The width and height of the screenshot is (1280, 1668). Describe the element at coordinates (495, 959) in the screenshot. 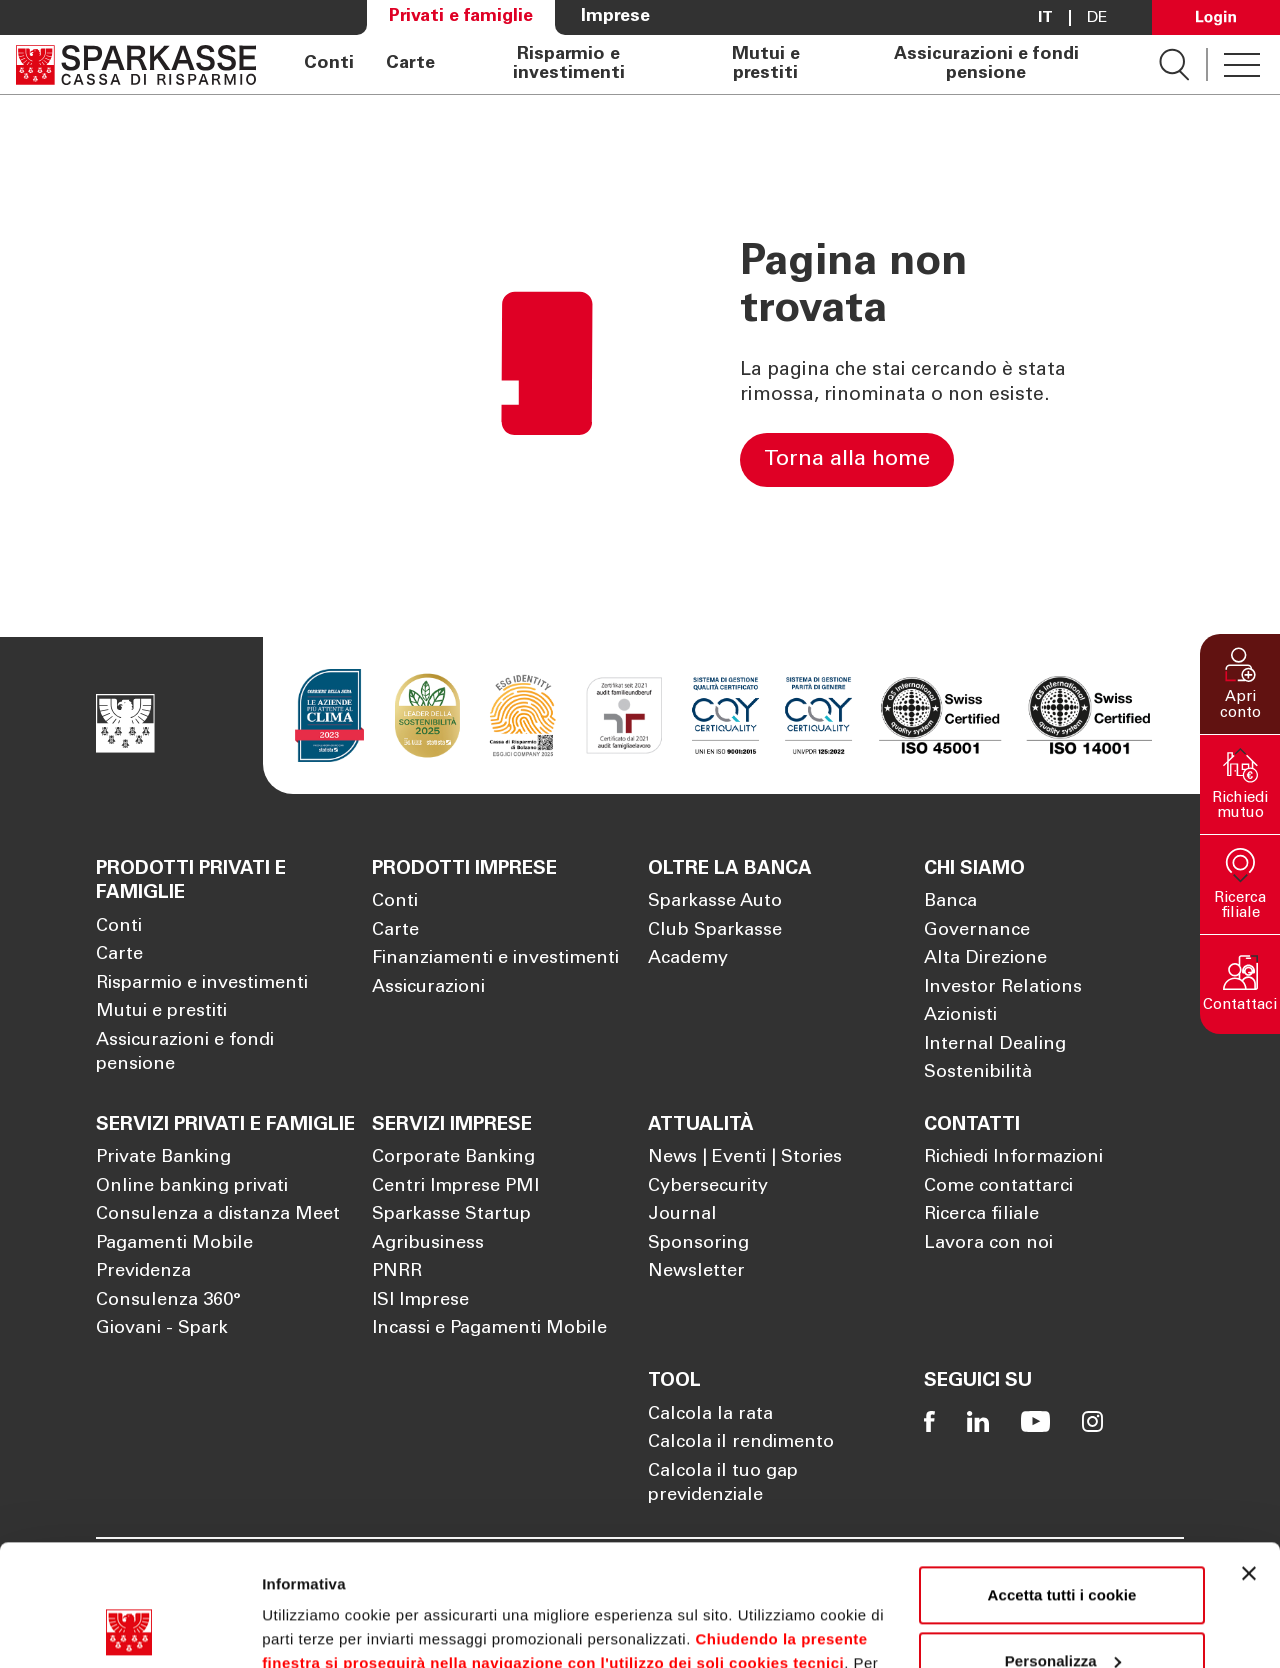

I see `Finanziamenti e investimenti [Apre la pagina Finanziamenti e investimenti]` at that location.